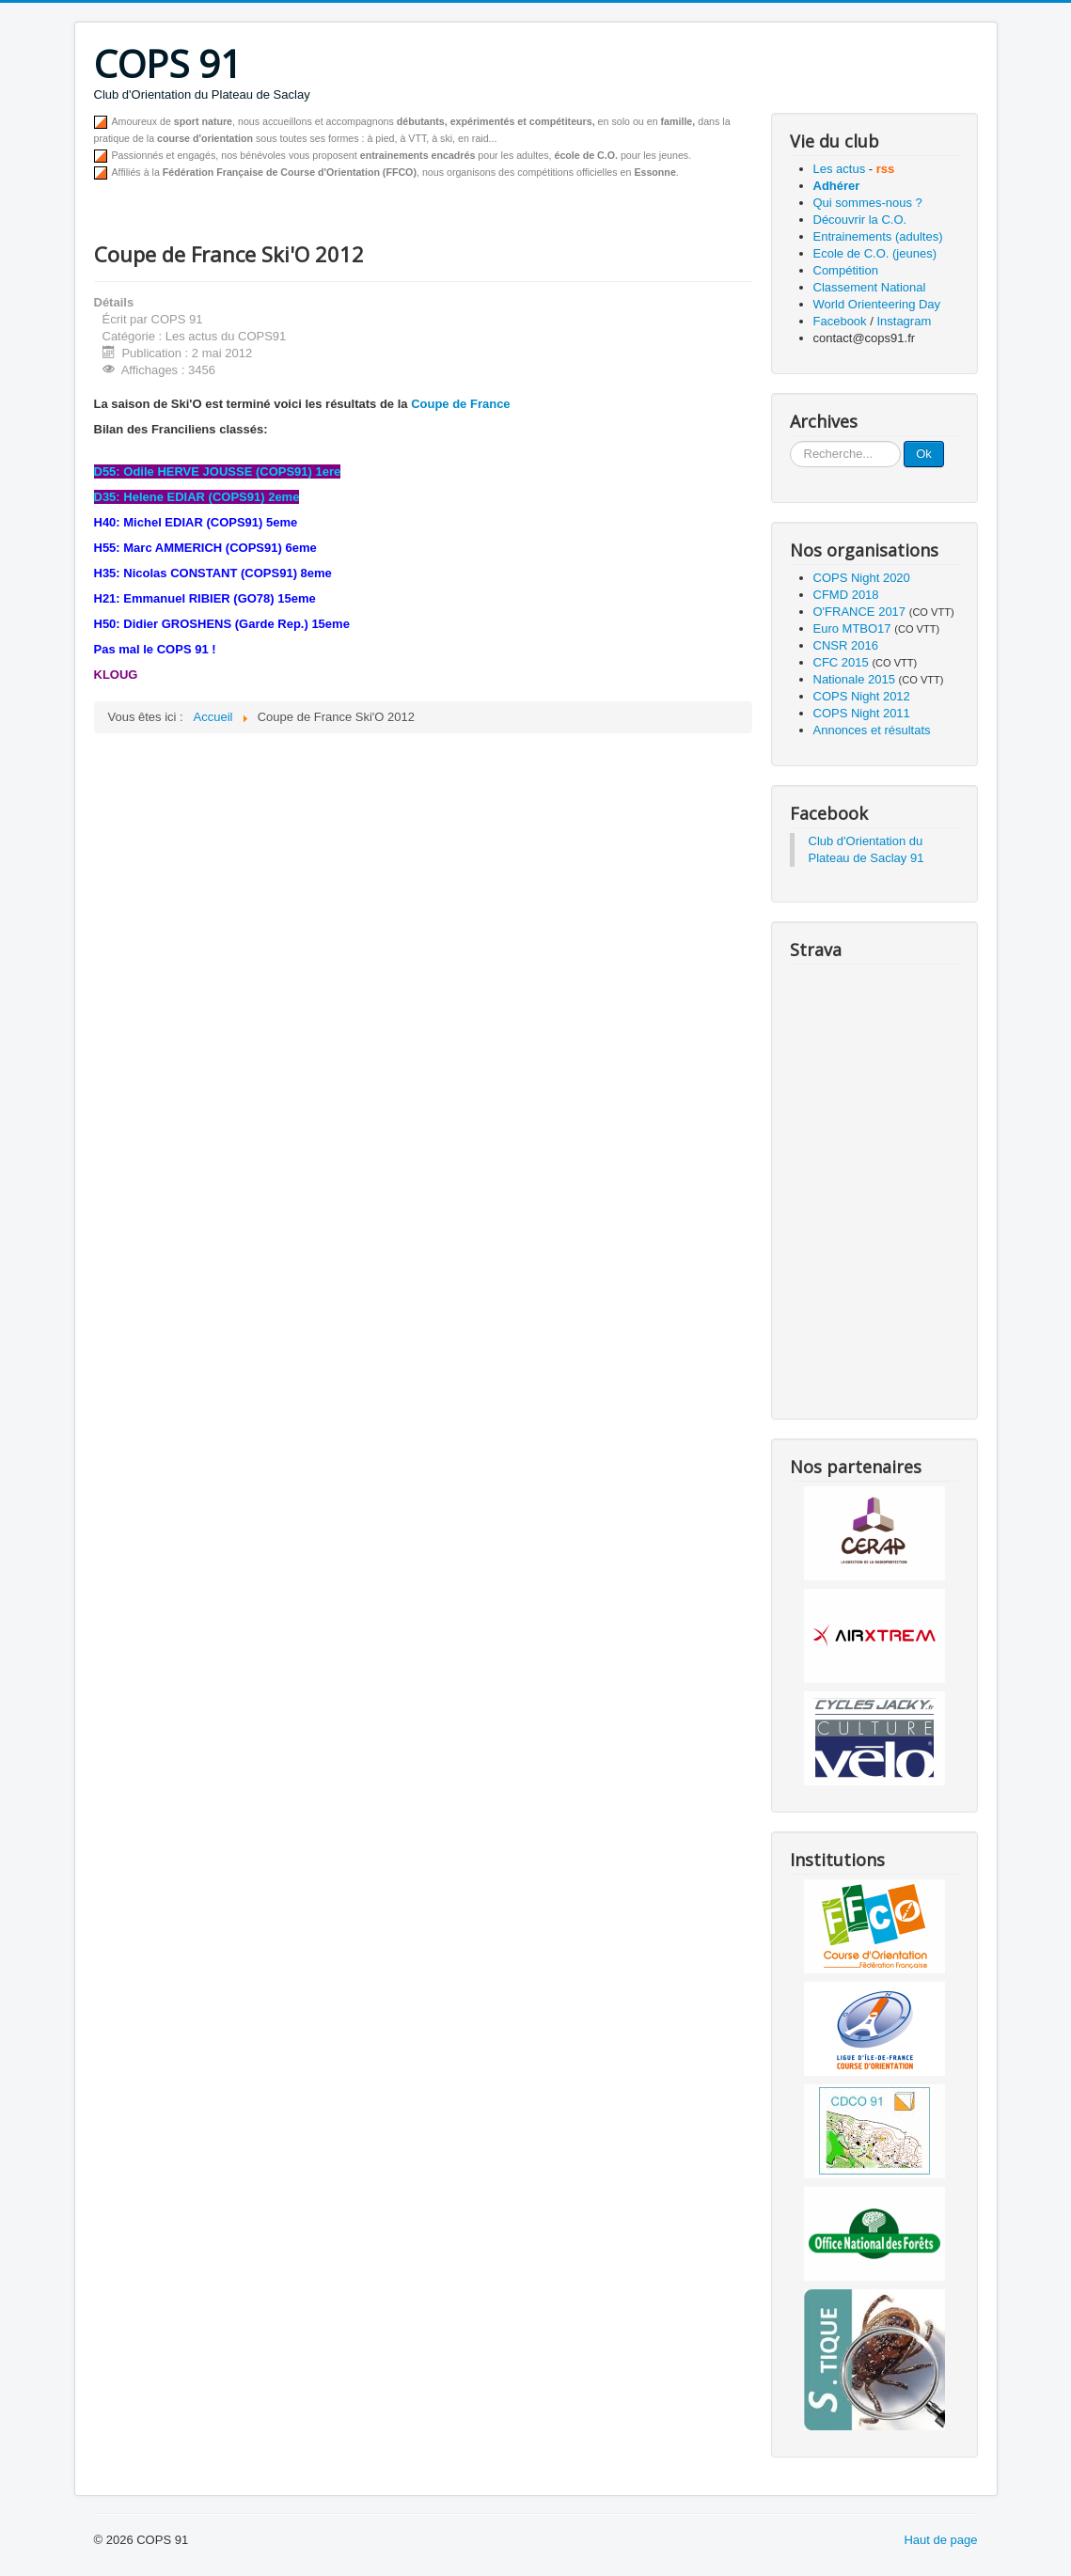  I want to click on Annonces et résultats, so click(872, 730).